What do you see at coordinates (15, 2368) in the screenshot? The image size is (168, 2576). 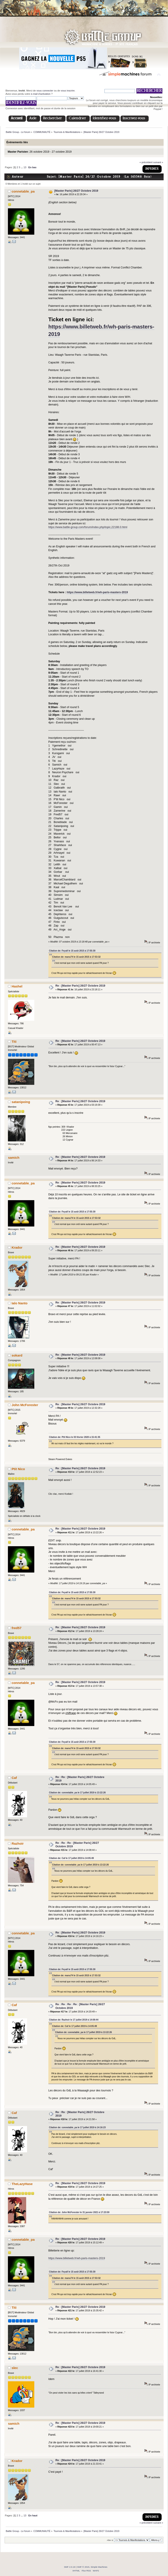 I see `slec` at bounding box center [15, 2368].